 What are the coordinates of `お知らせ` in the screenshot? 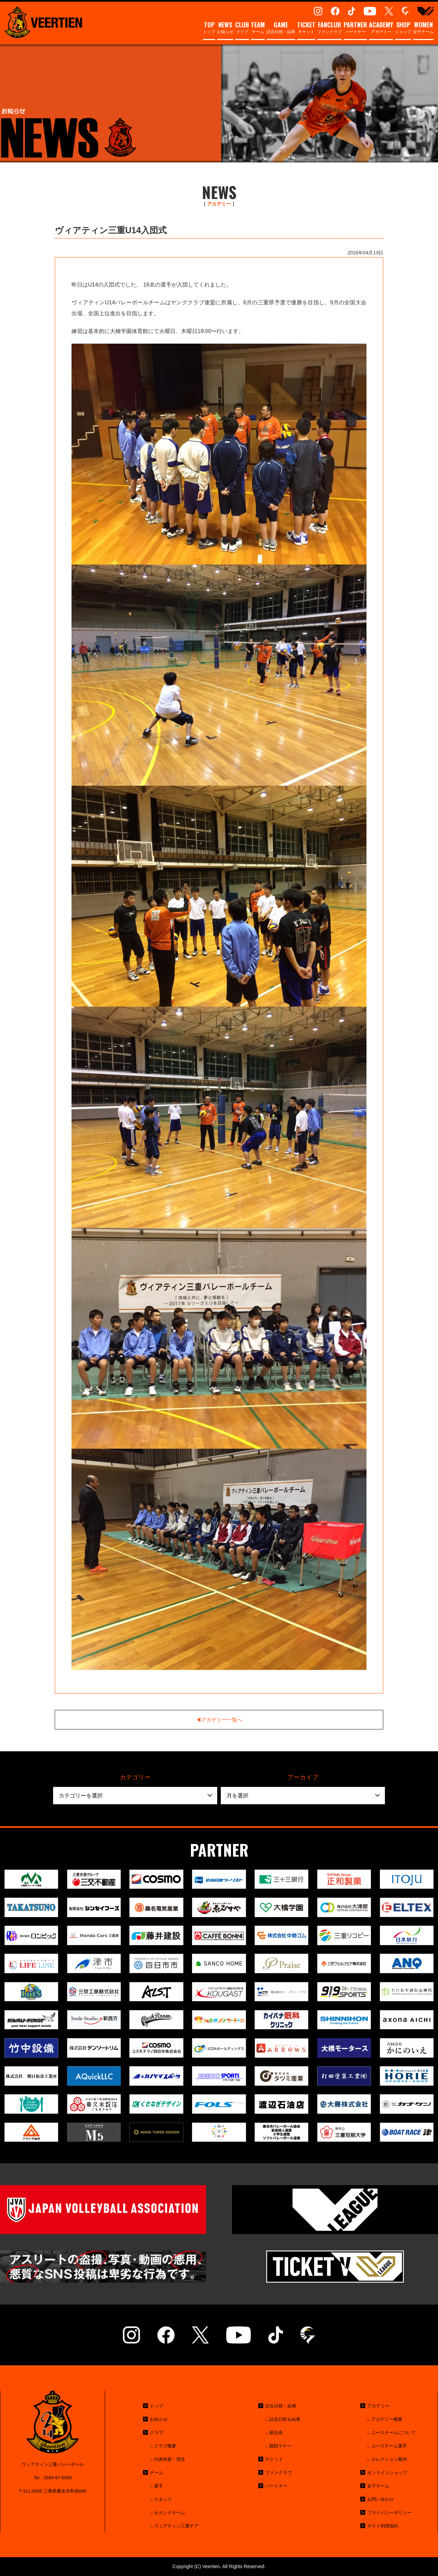 It's located at (225, 28).